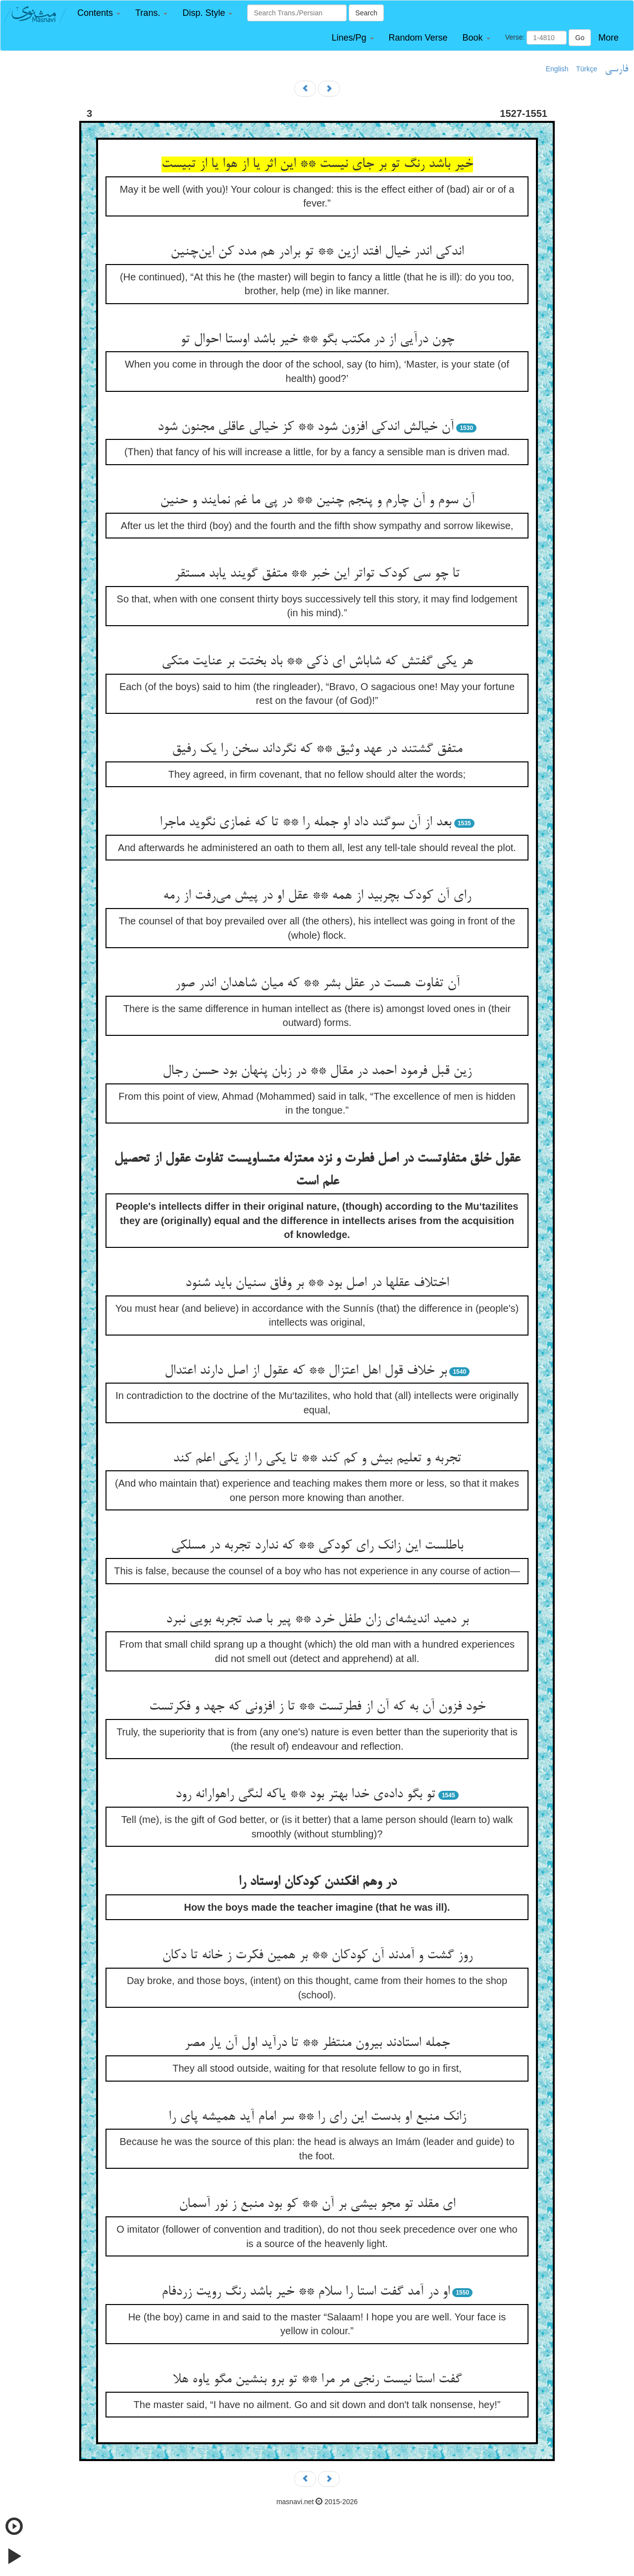 This screenshot has height=2576, width=634. Describe the element at coordinates (586, 69) in the screenshot. I see `Türkçe` at that location.